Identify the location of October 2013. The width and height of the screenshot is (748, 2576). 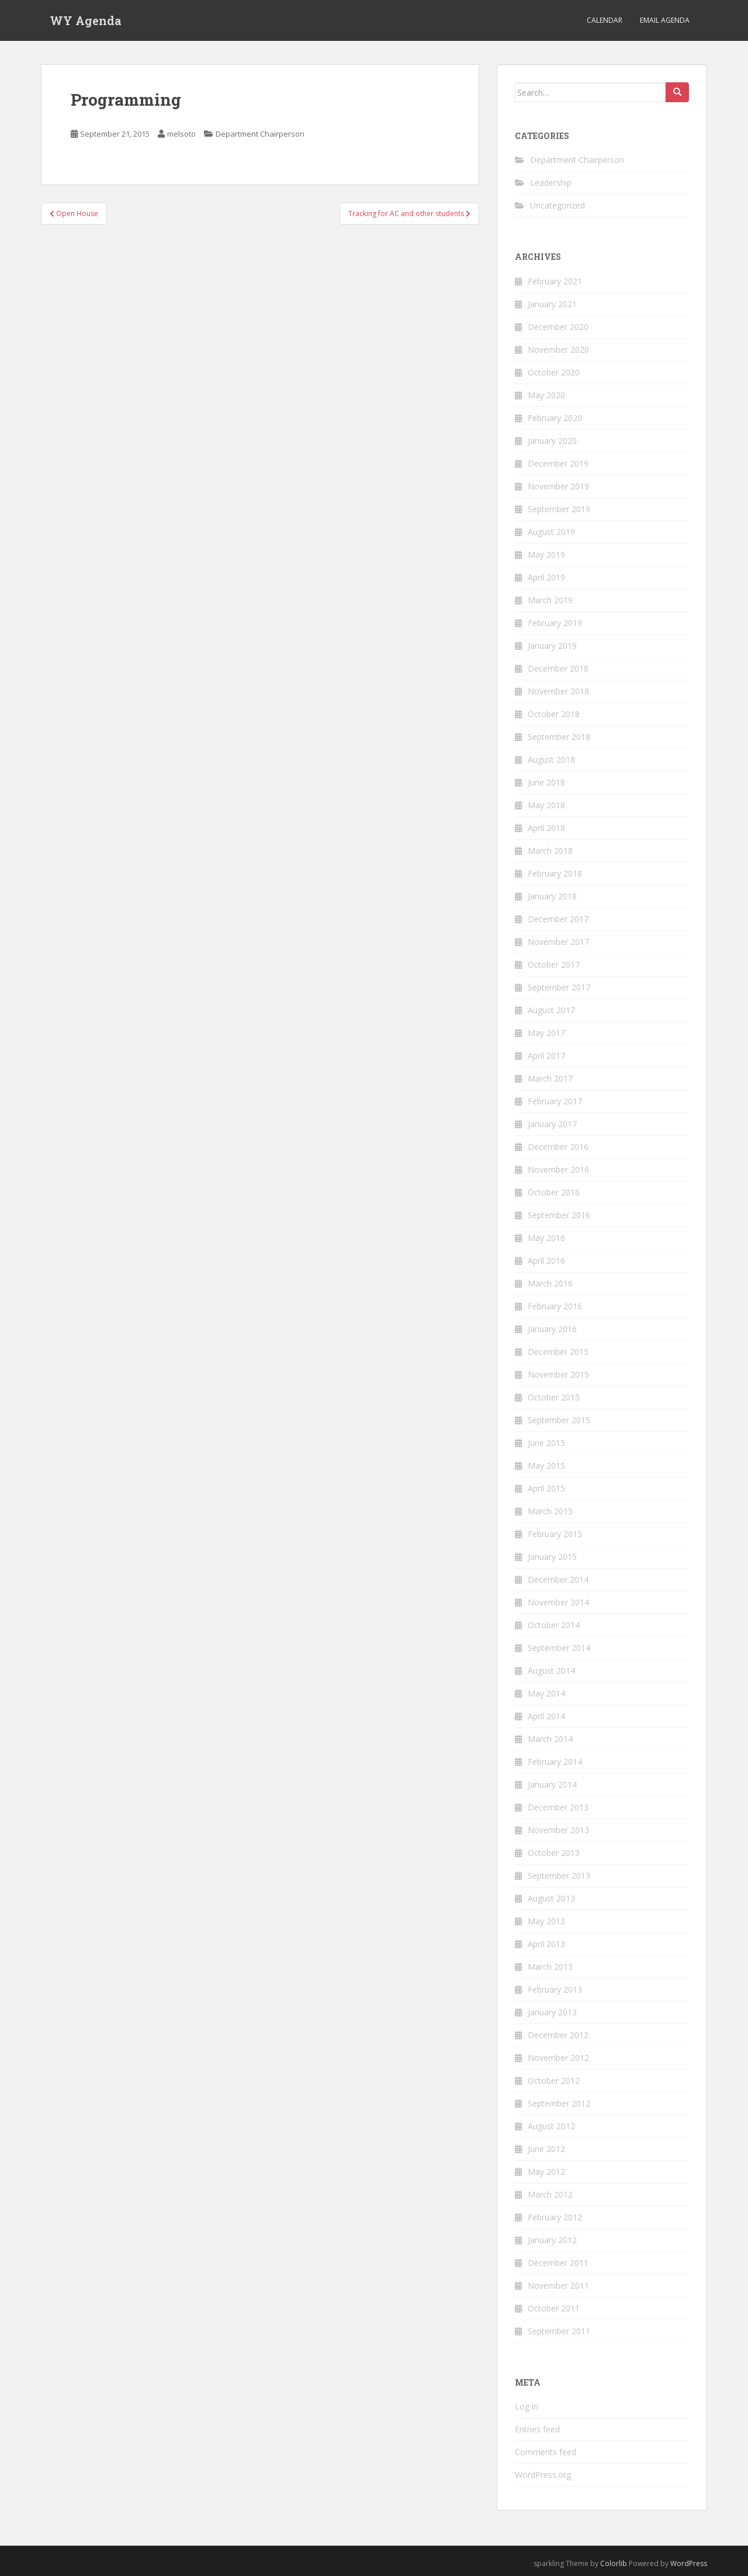
(554, 1852).